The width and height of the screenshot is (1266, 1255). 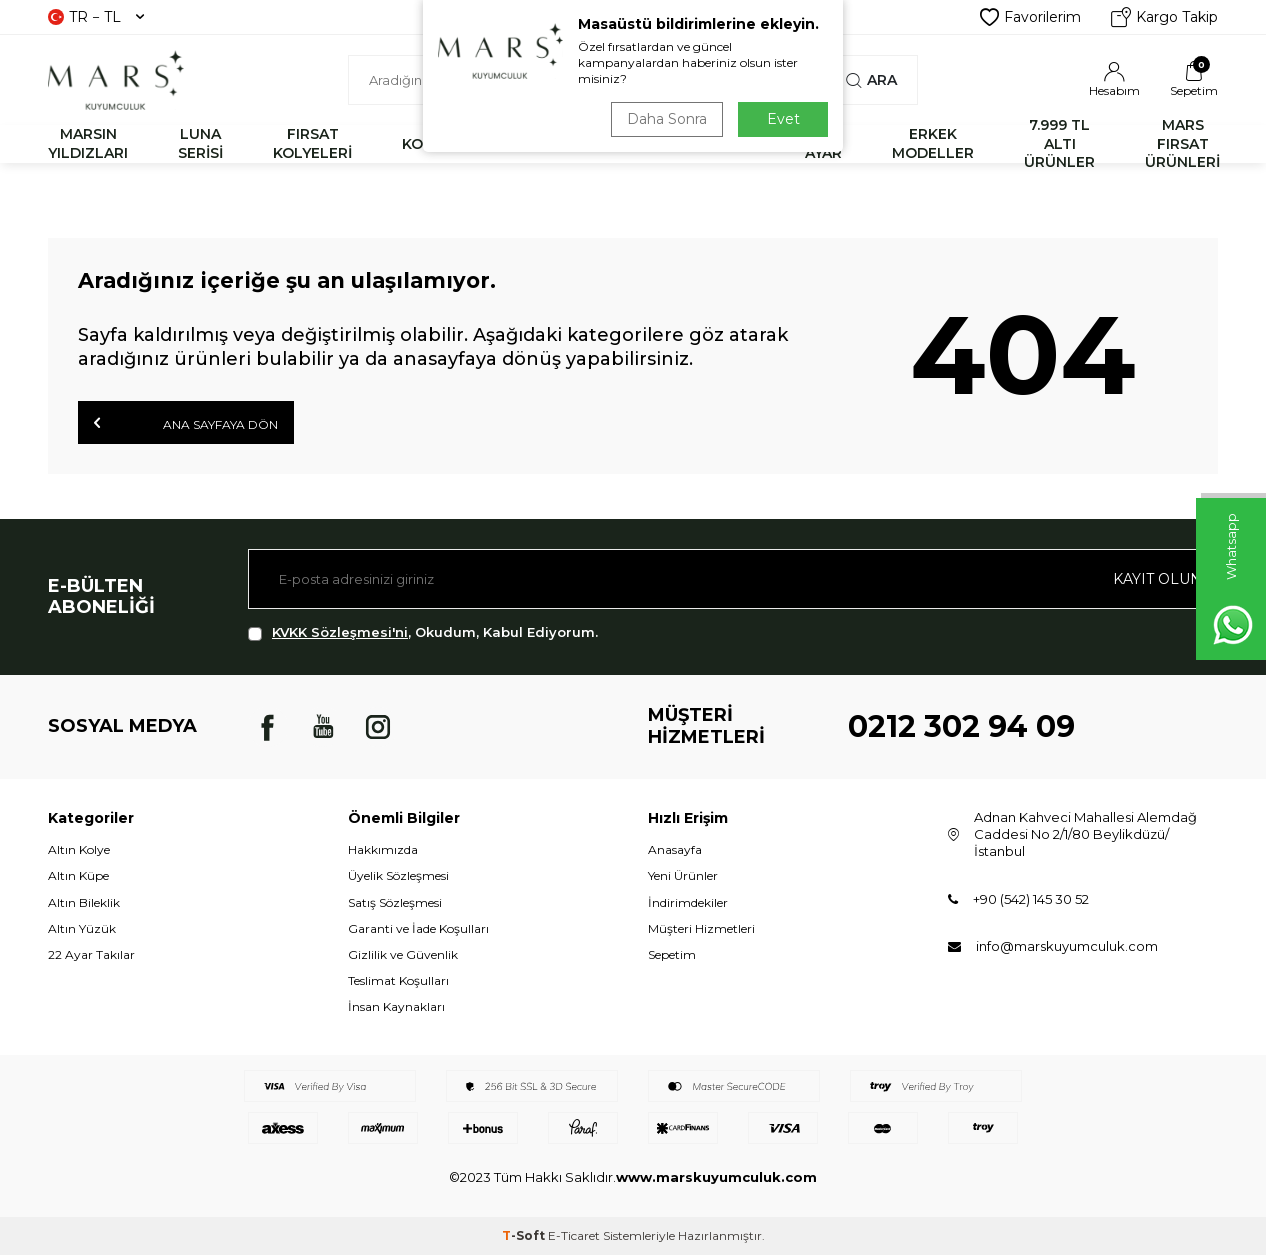 What do you see at coordinates (312, 143) in the screenshot?
I see `FIRSAT KOLYELERİ` at bounding box center [312, 143].